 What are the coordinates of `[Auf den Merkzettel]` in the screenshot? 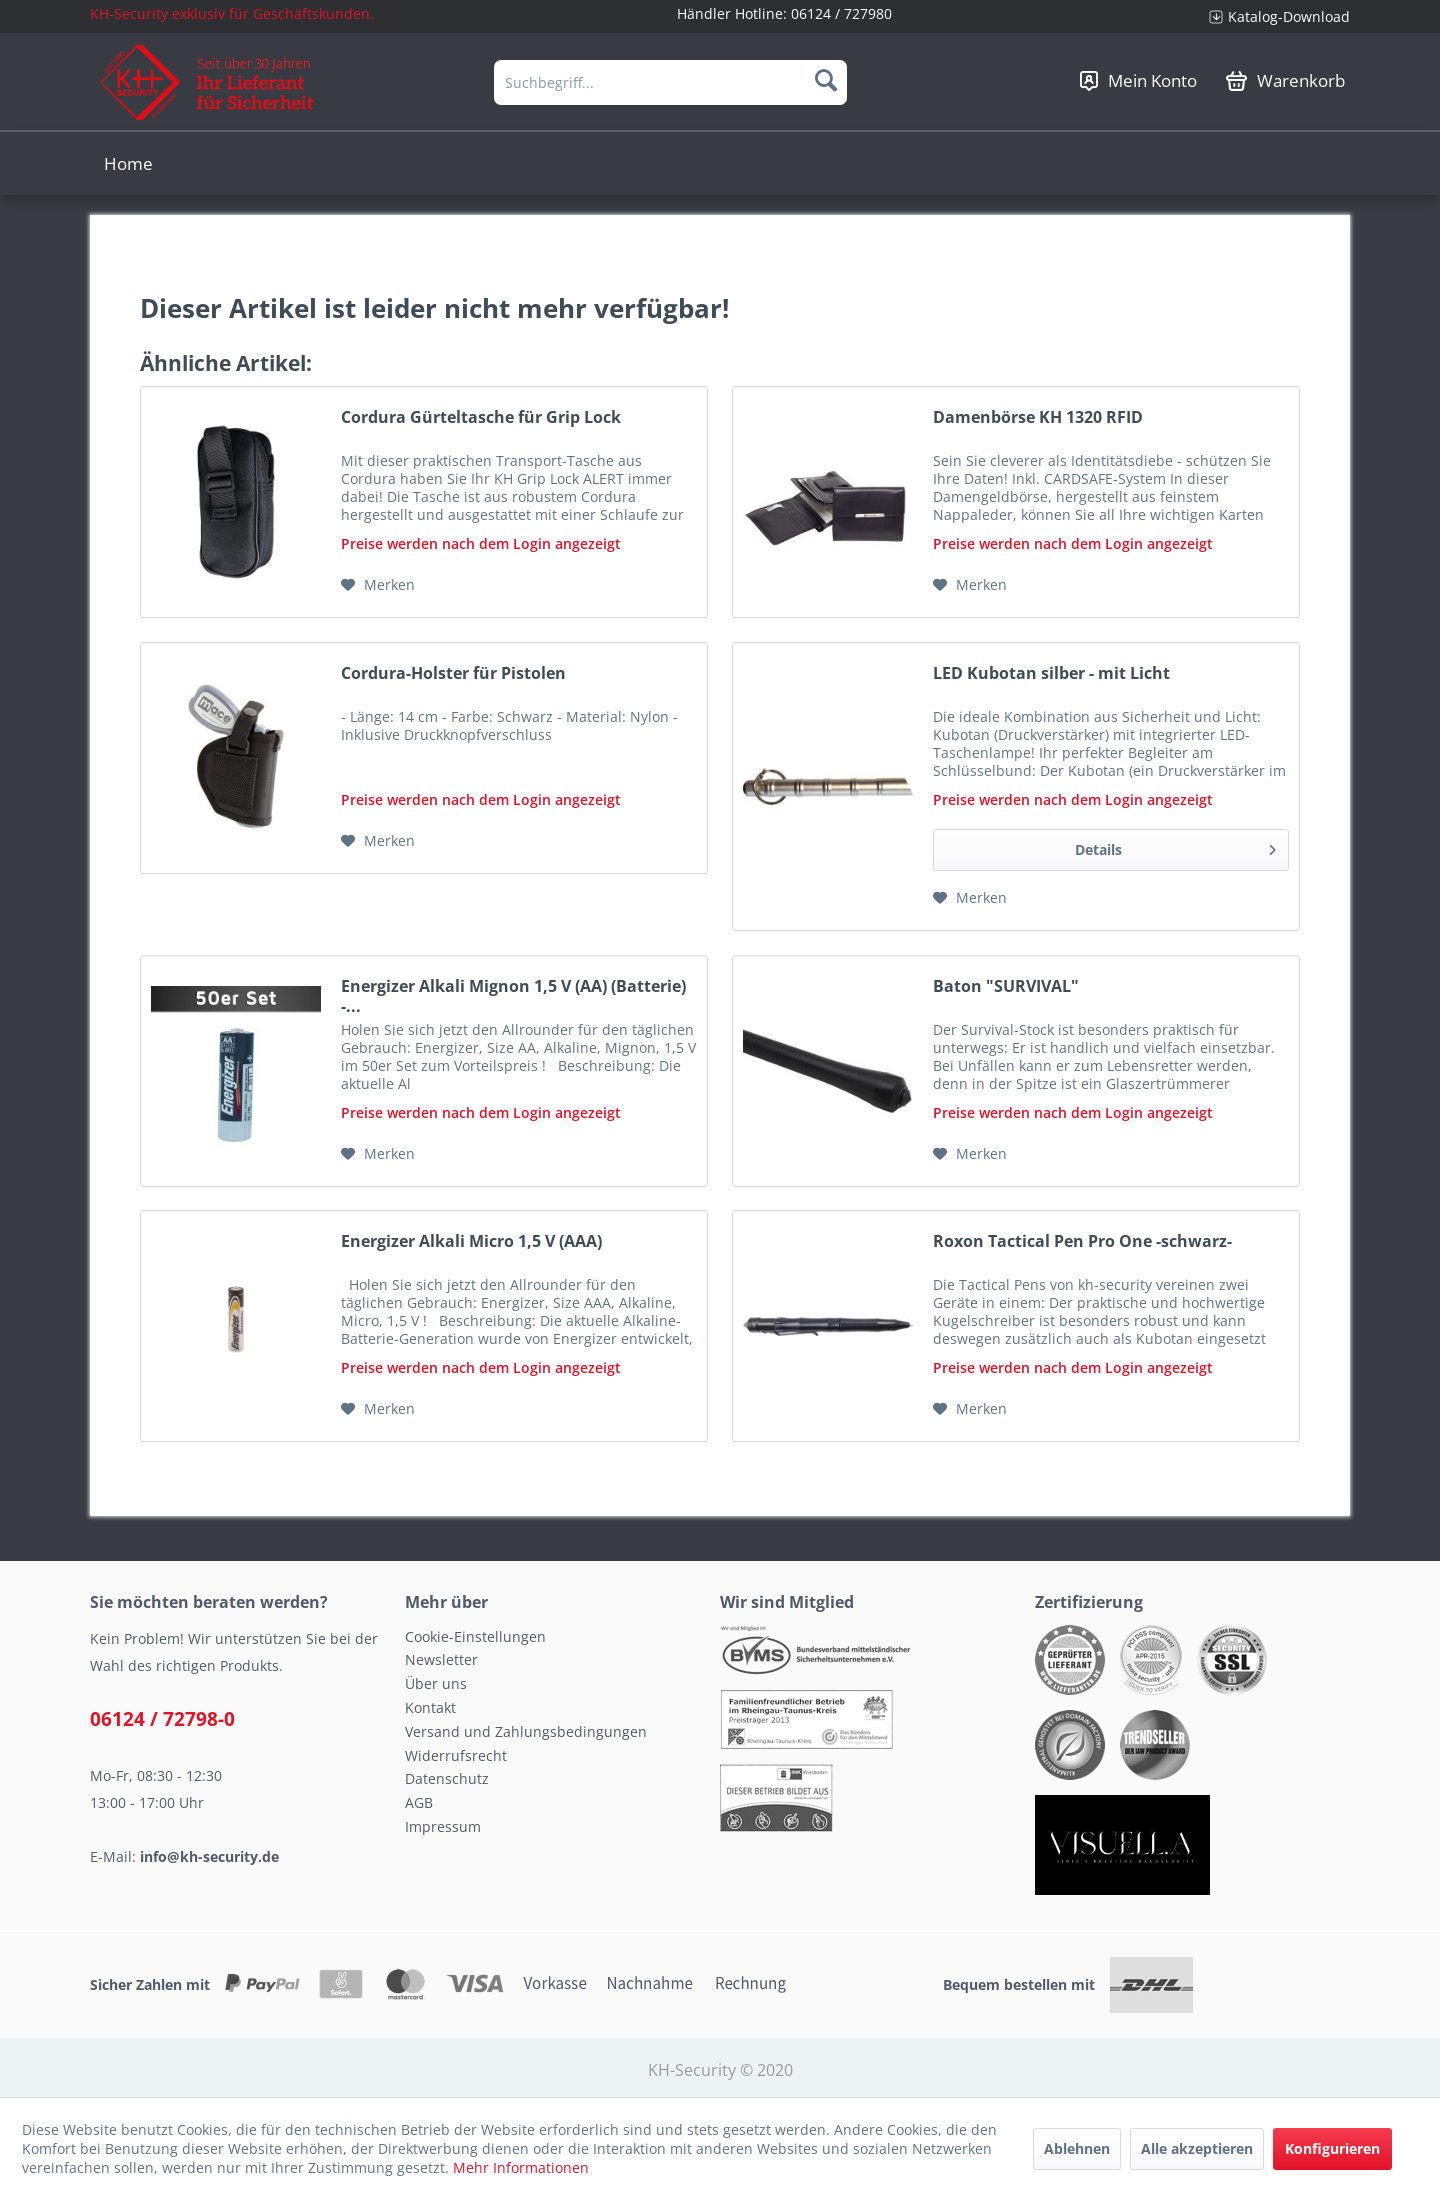 It's located at (378, 585).